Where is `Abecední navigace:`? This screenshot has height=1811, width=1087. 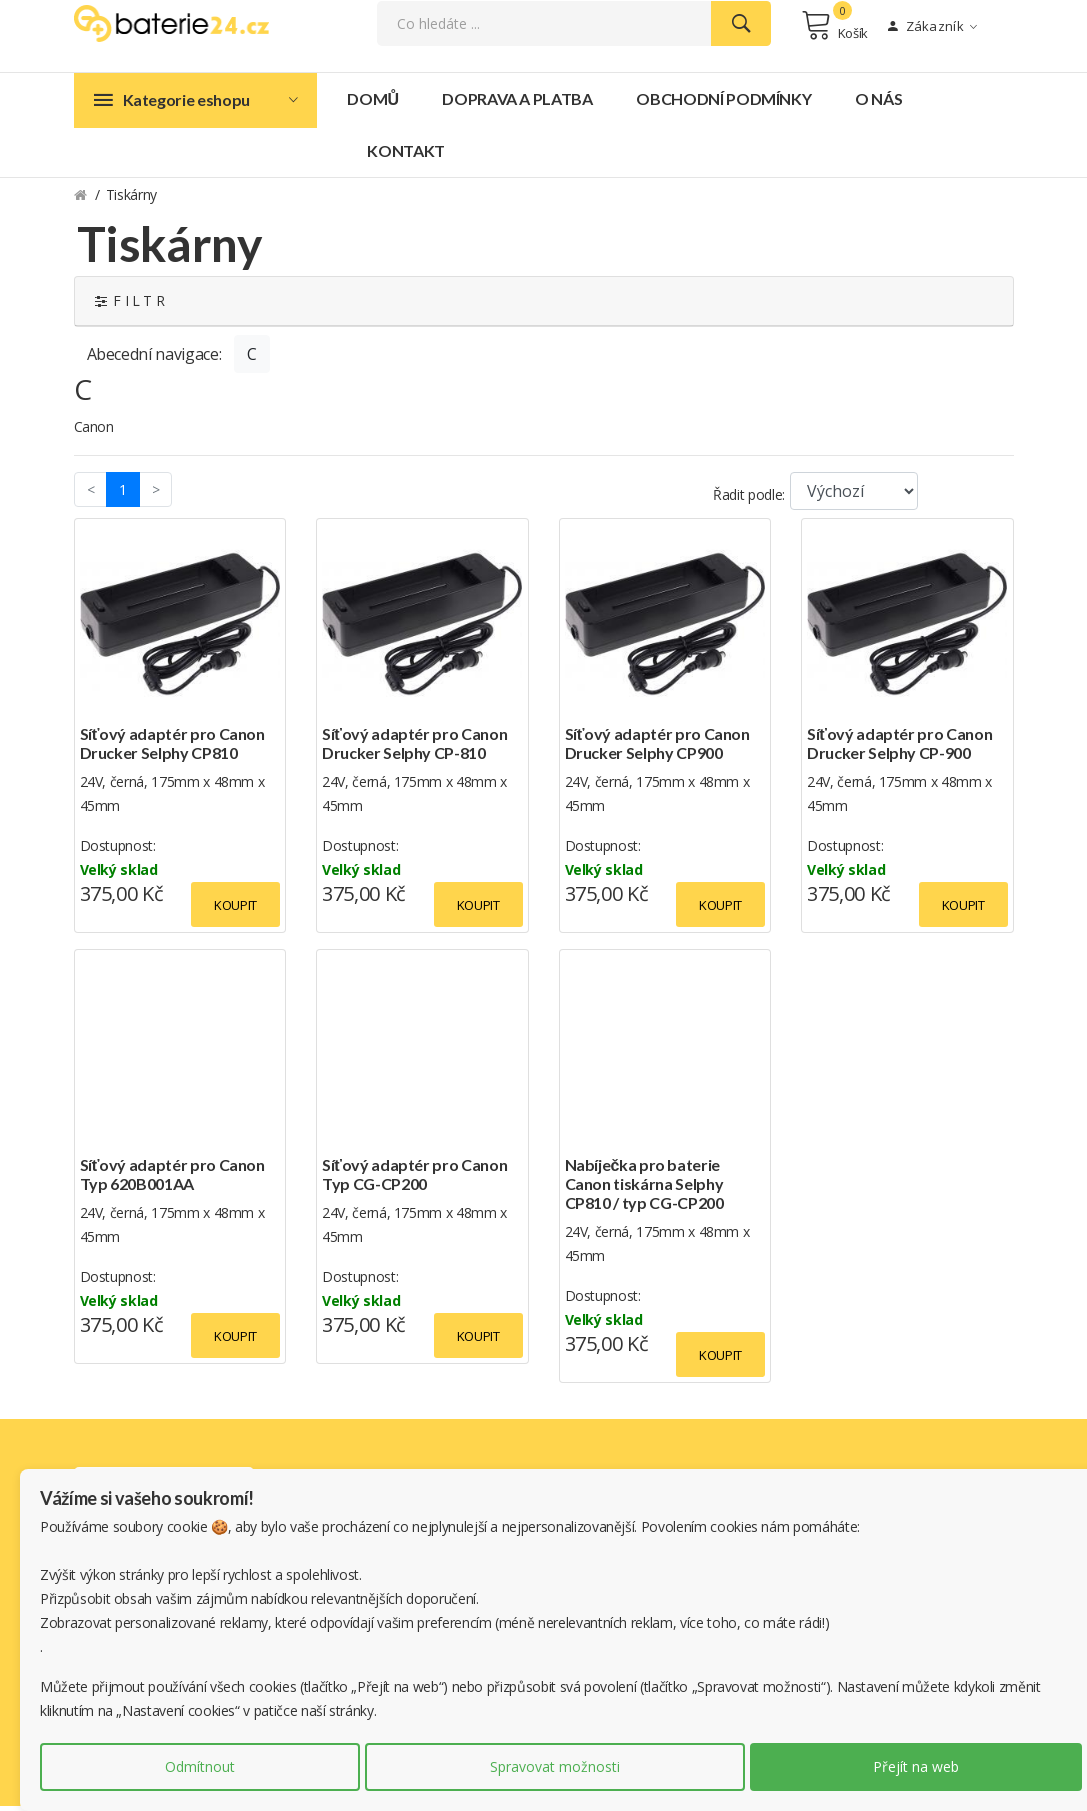 Abecední navigace: is located at coordinates (154, 359).